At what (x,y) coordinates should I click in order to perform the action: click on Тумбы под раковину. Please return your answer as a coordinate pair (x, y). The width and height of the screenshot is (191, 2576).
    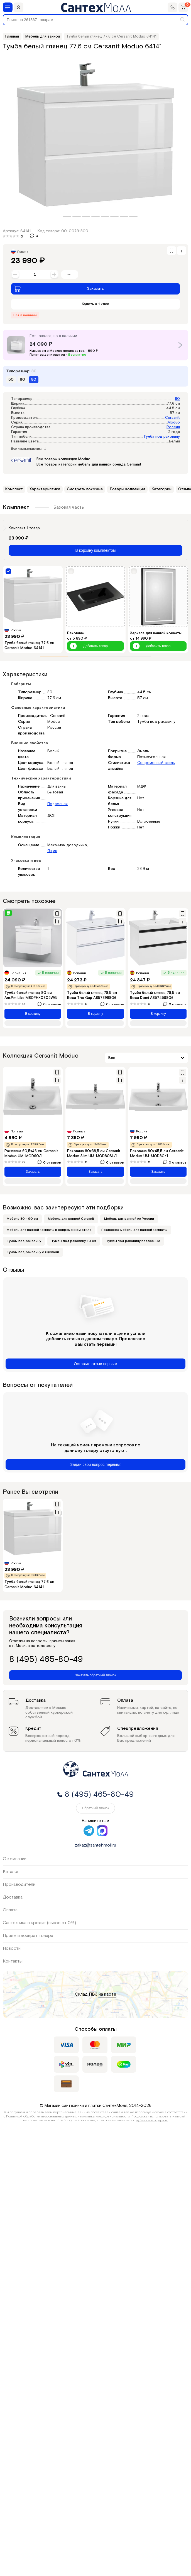
    Looking at the image, I should click on (24, 1241).